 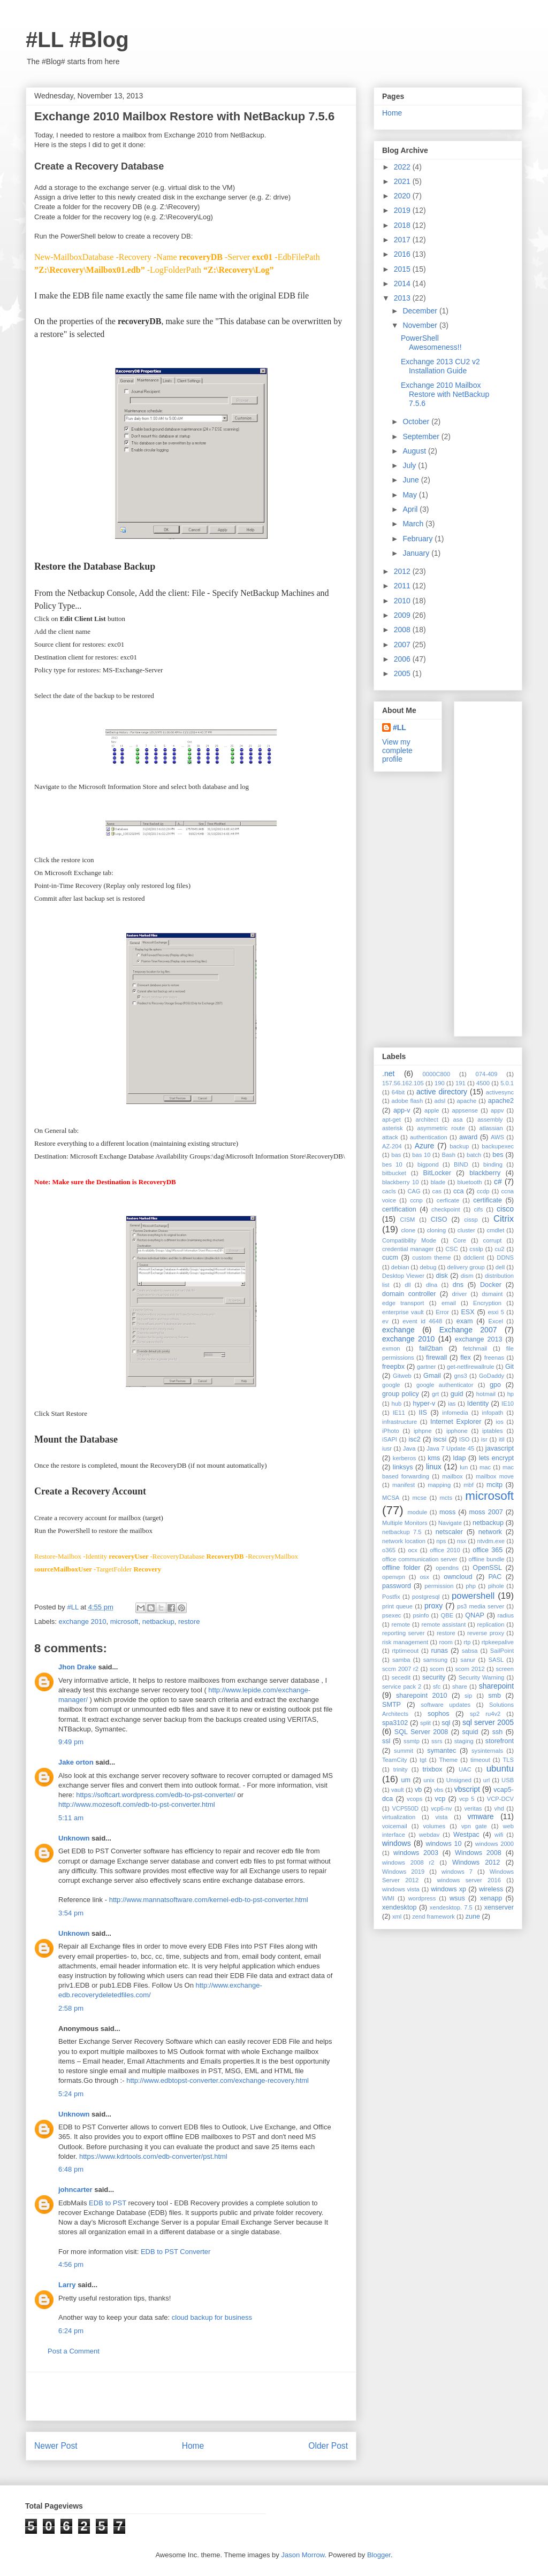 I want to click on domain controller, so click(x=409, y=1294).